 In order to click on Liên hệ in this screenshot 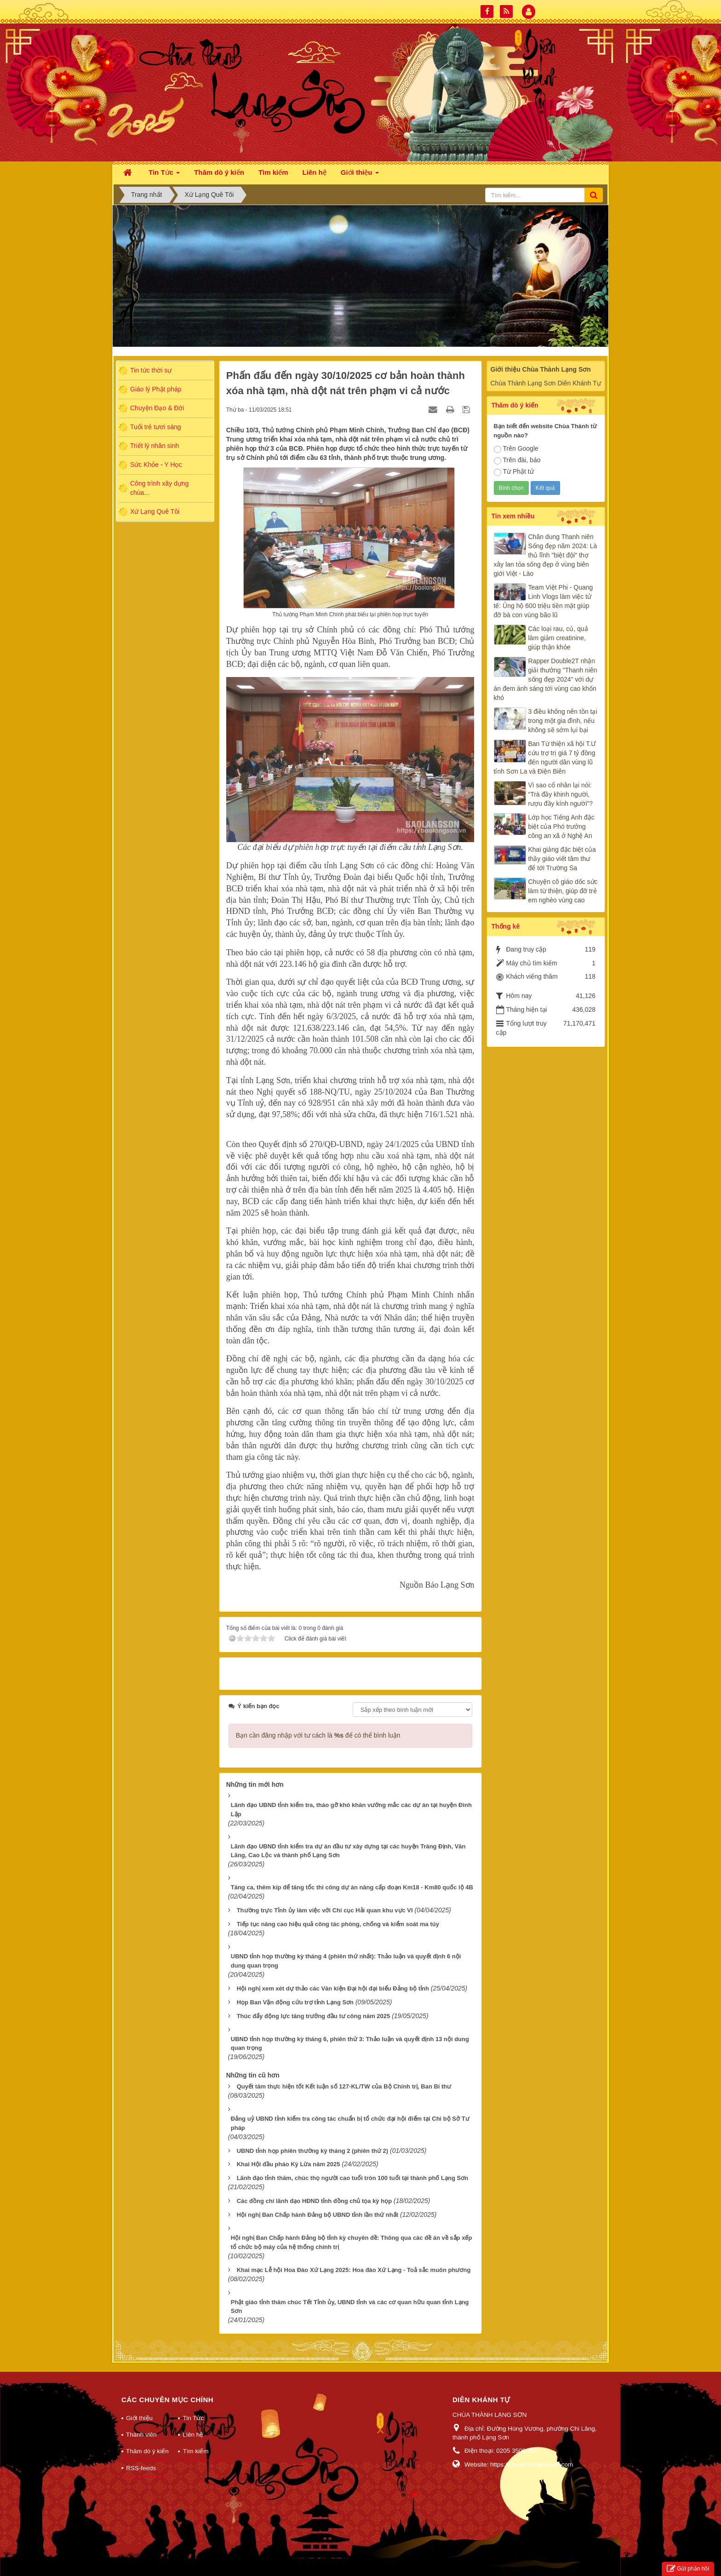, I will do `click(193, 2422)`.